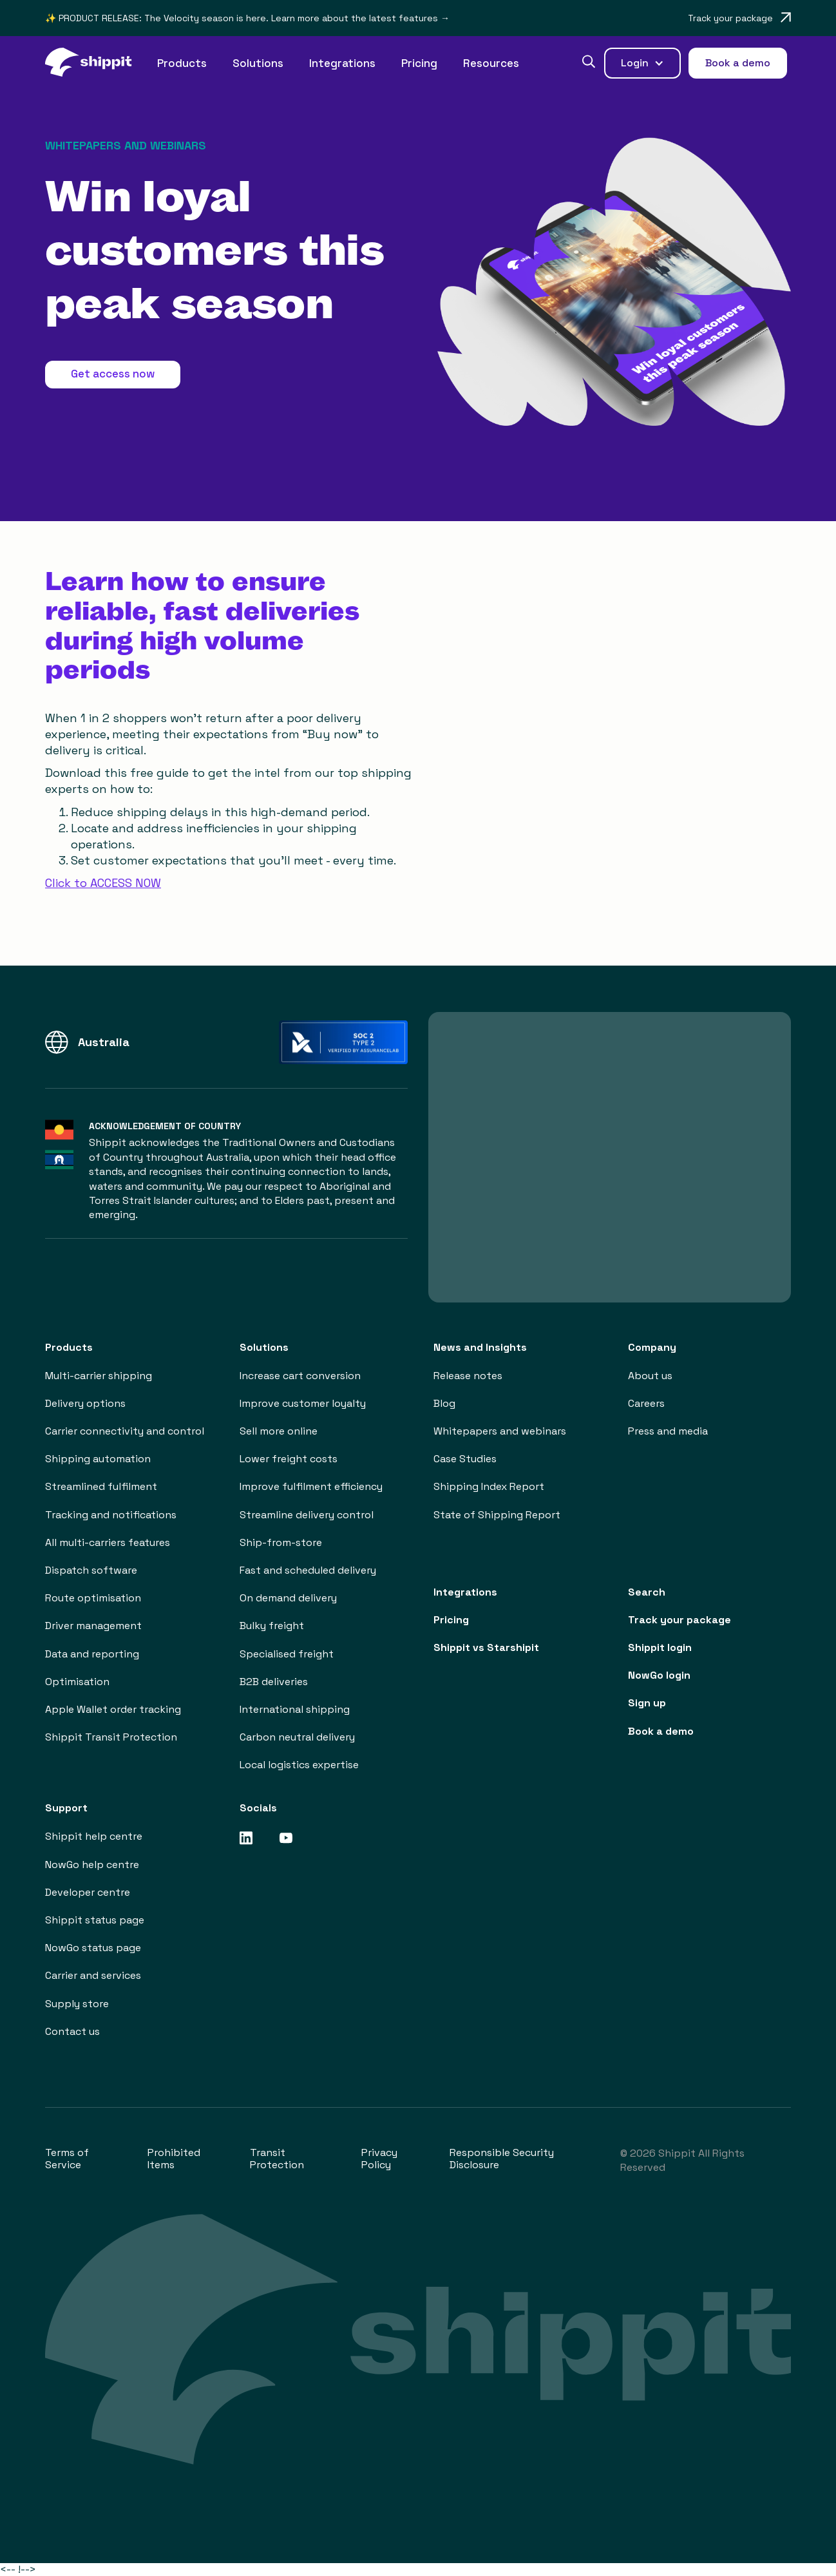 The image size is (836, 2576). I want to click on Delivery options, so click(85, 1403).